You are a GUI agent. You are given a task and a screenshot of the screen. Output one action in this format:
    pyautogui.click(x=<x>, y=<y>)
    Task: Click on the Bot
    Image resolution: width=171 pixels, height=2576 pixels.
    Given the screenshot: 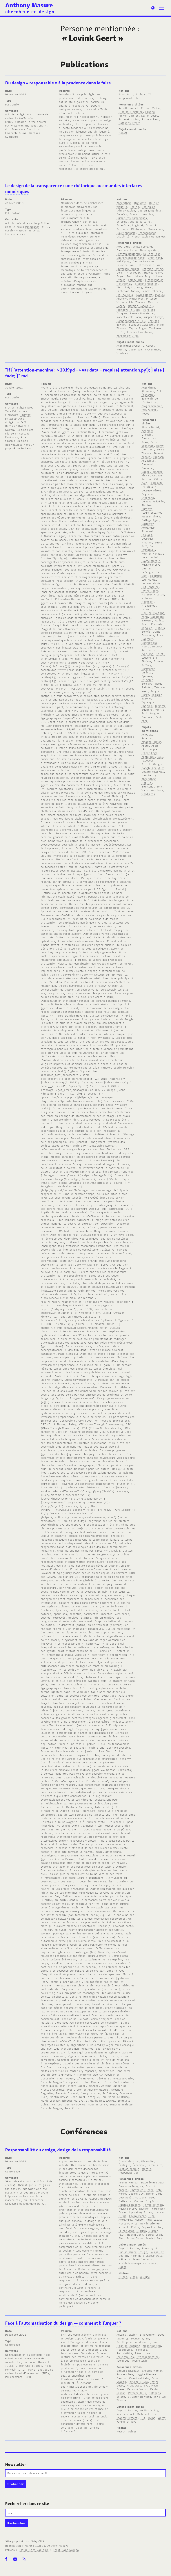 What is the action you would take?
    pyautogui.click(x=159, y=391)
    